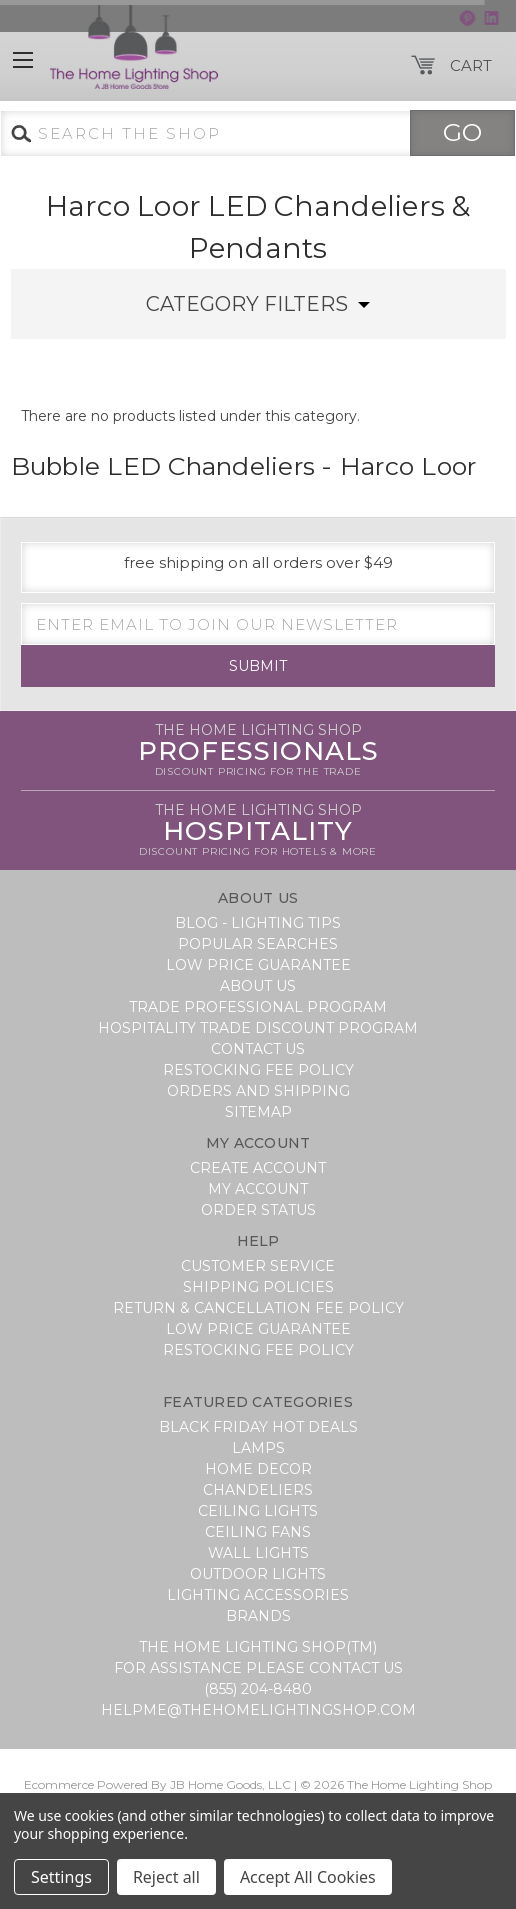 This screenshot has width=516, height=1909. I want to click on Lamps, so click(258, 1448).